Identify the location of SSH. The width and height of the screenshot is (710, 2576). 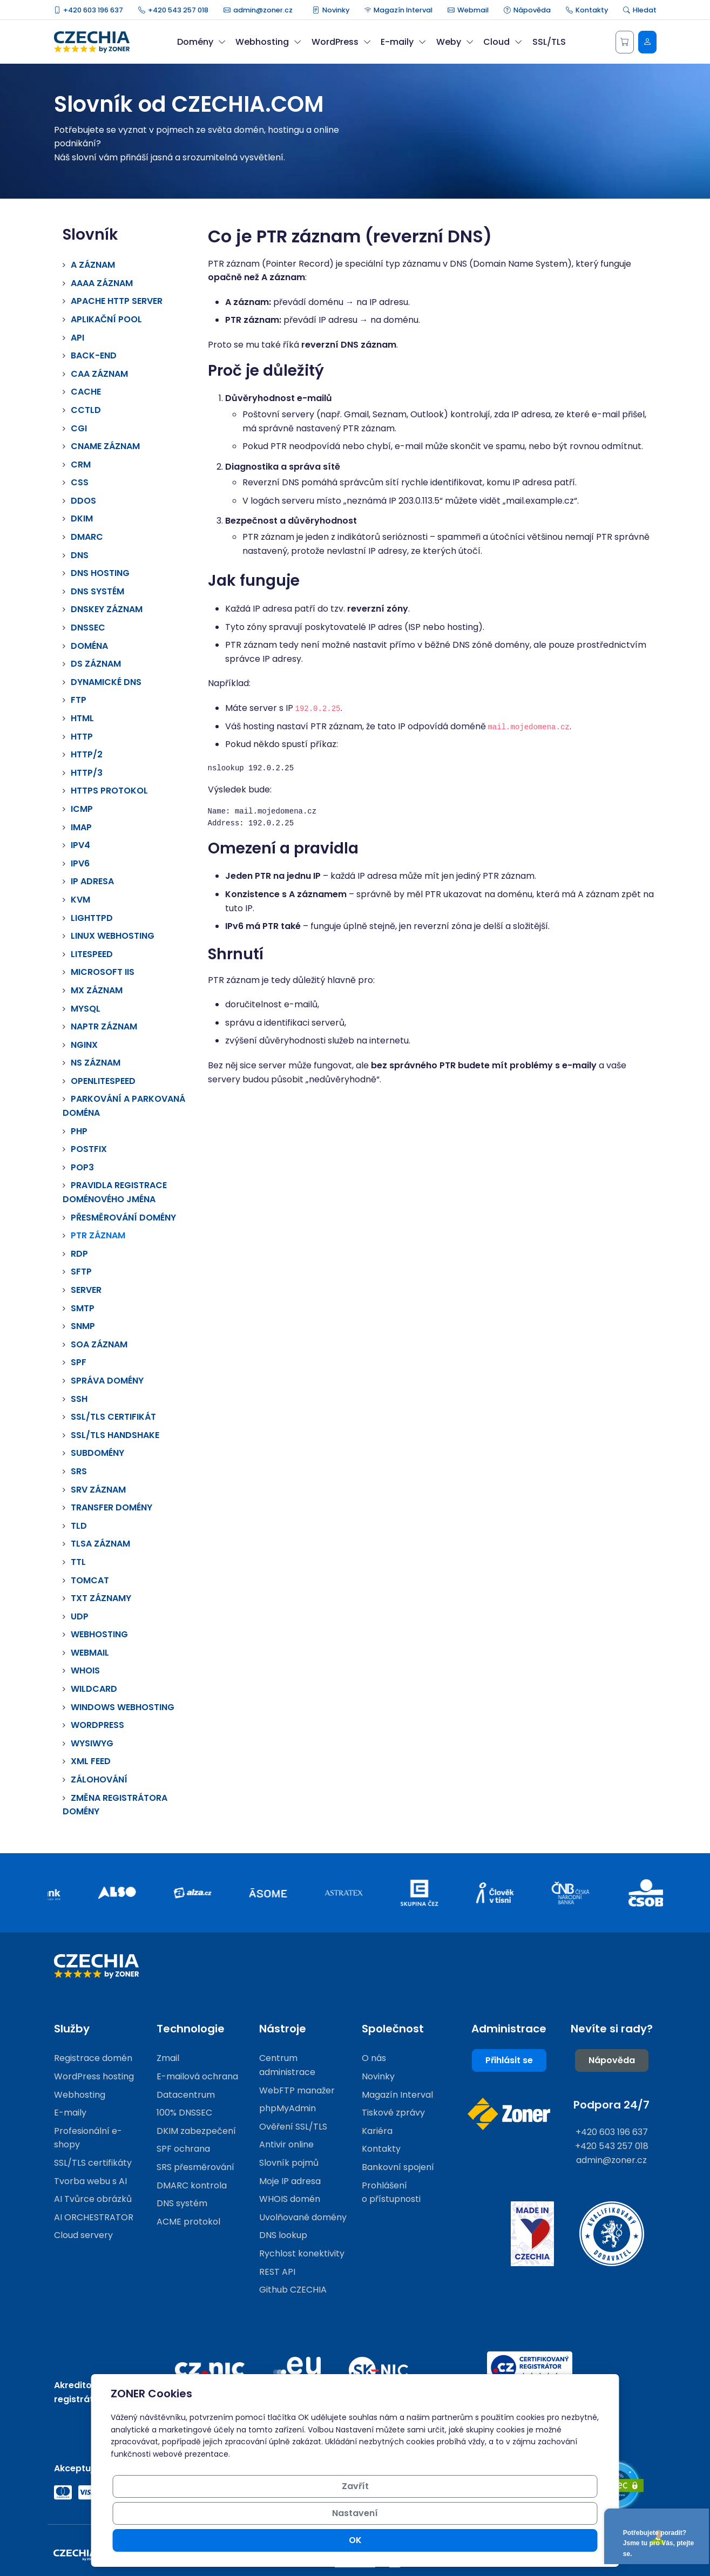
(79, 1399).